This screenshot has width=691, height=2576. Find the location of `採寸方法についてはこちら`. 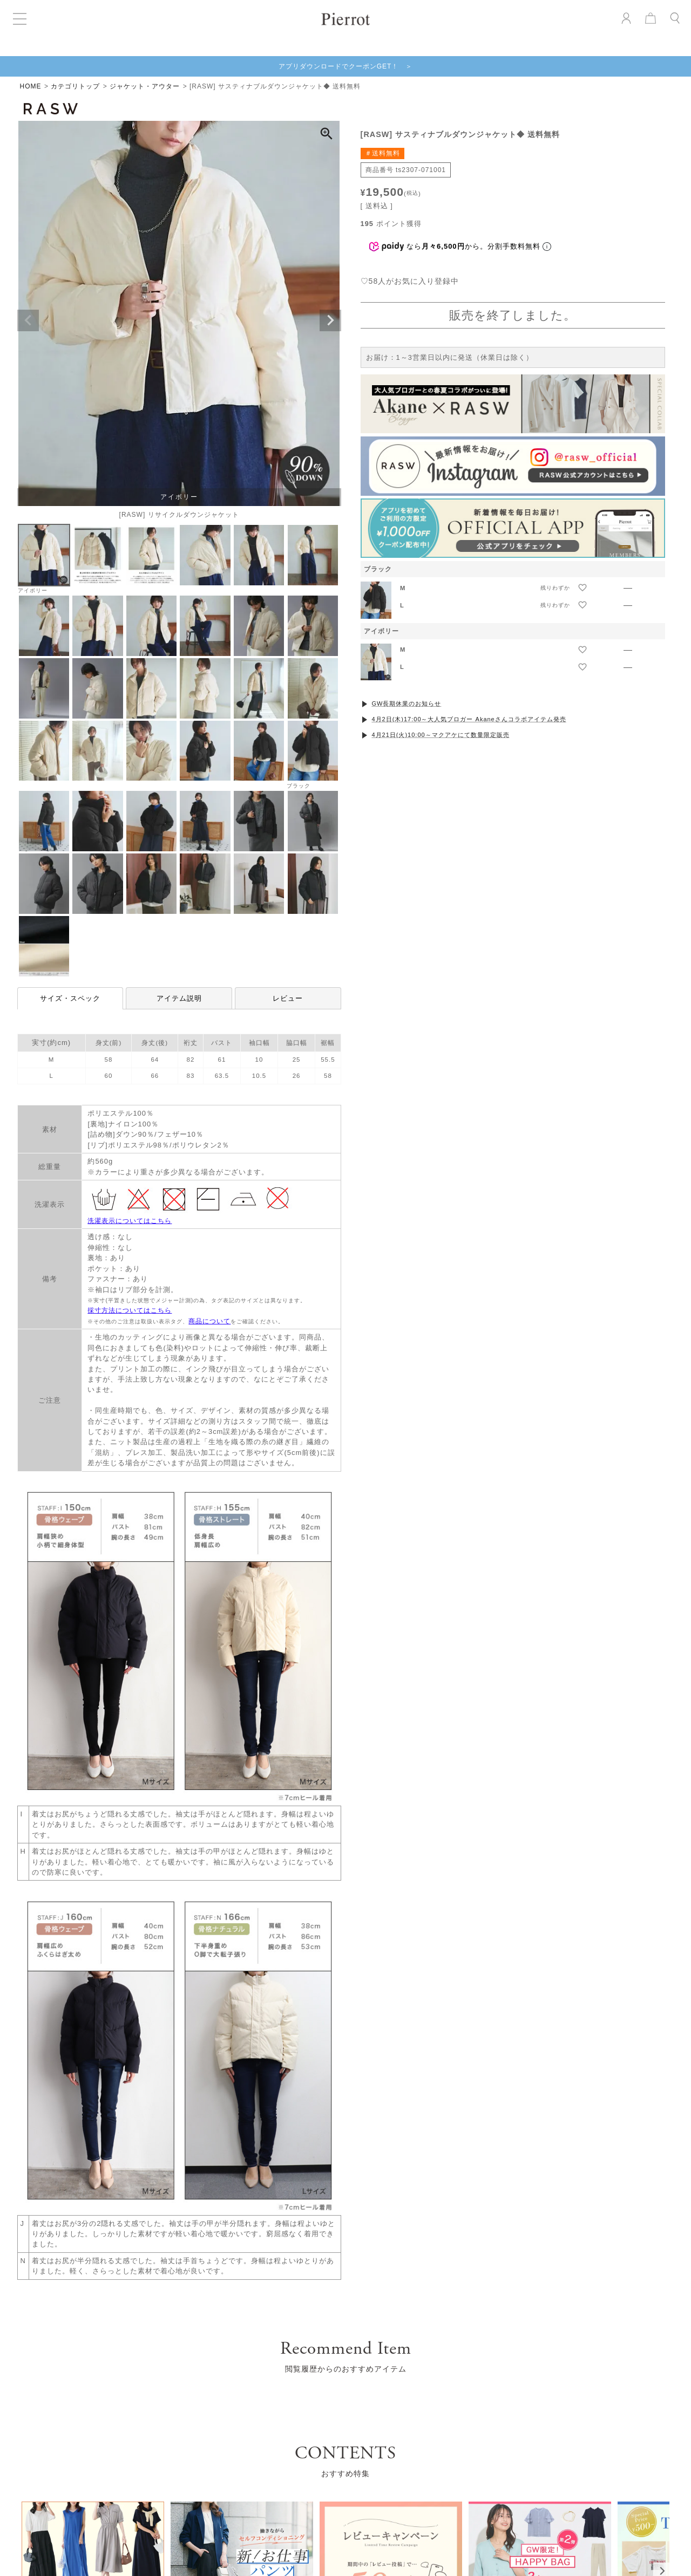

採寸方法についてはこちら is located at coordinates (129, 1310).